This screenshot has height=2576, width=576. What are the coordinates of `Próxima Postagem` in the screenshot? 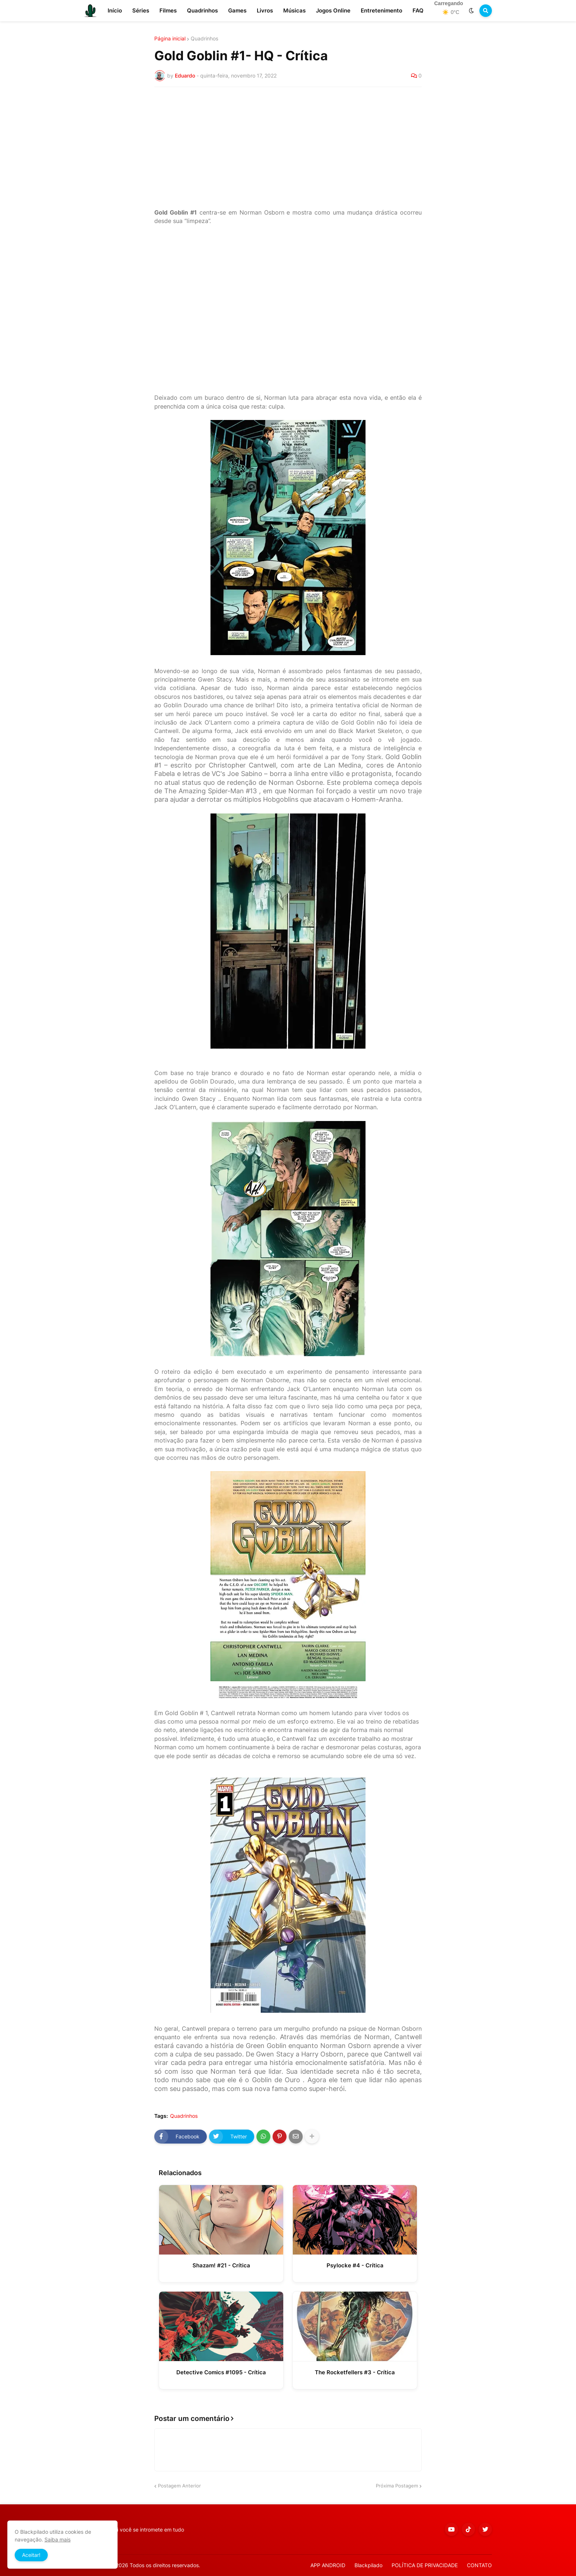 It's located at (397, 2486).